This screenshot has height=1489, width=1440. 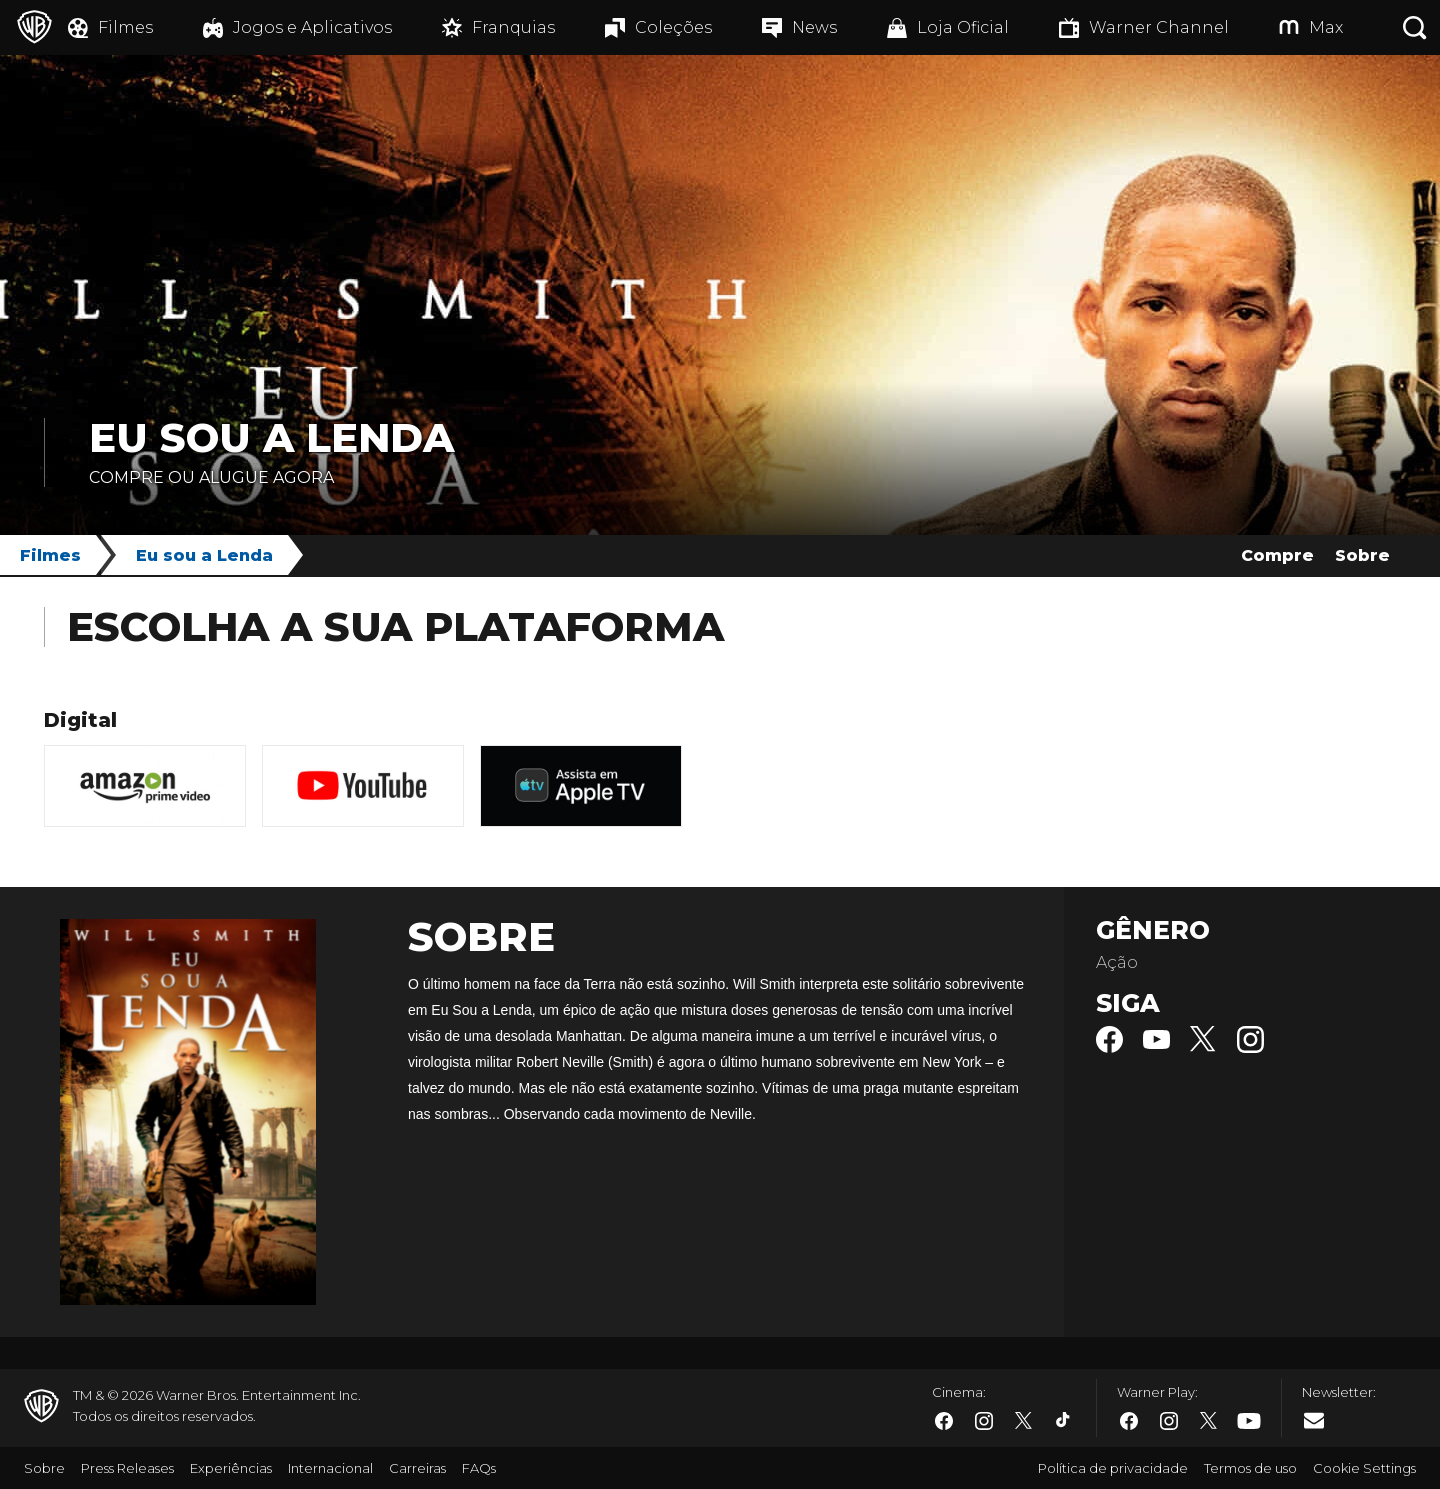 What do you see at coordinates (1024, 1421) in the screenshot?
I see `​ [Twitter - WarnerBros.com.br]` at bounding box center [1024, 1421].